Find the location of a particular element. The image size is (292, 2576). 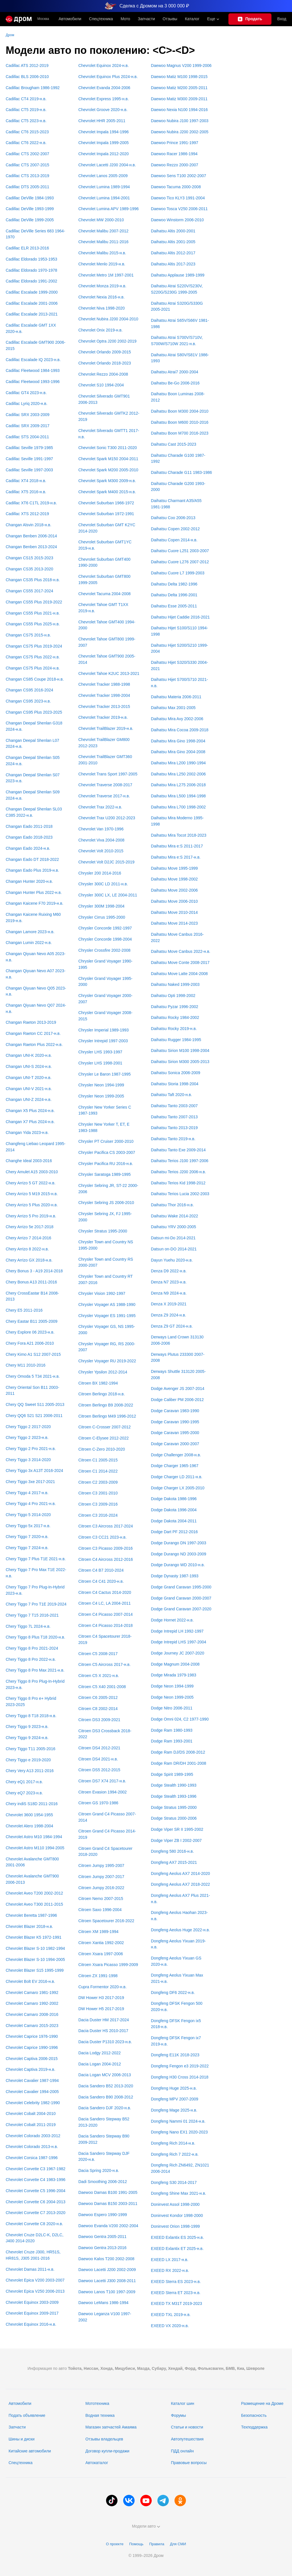

Cadillac CT6 2022-н.в. is located at coordinates (26, 142).